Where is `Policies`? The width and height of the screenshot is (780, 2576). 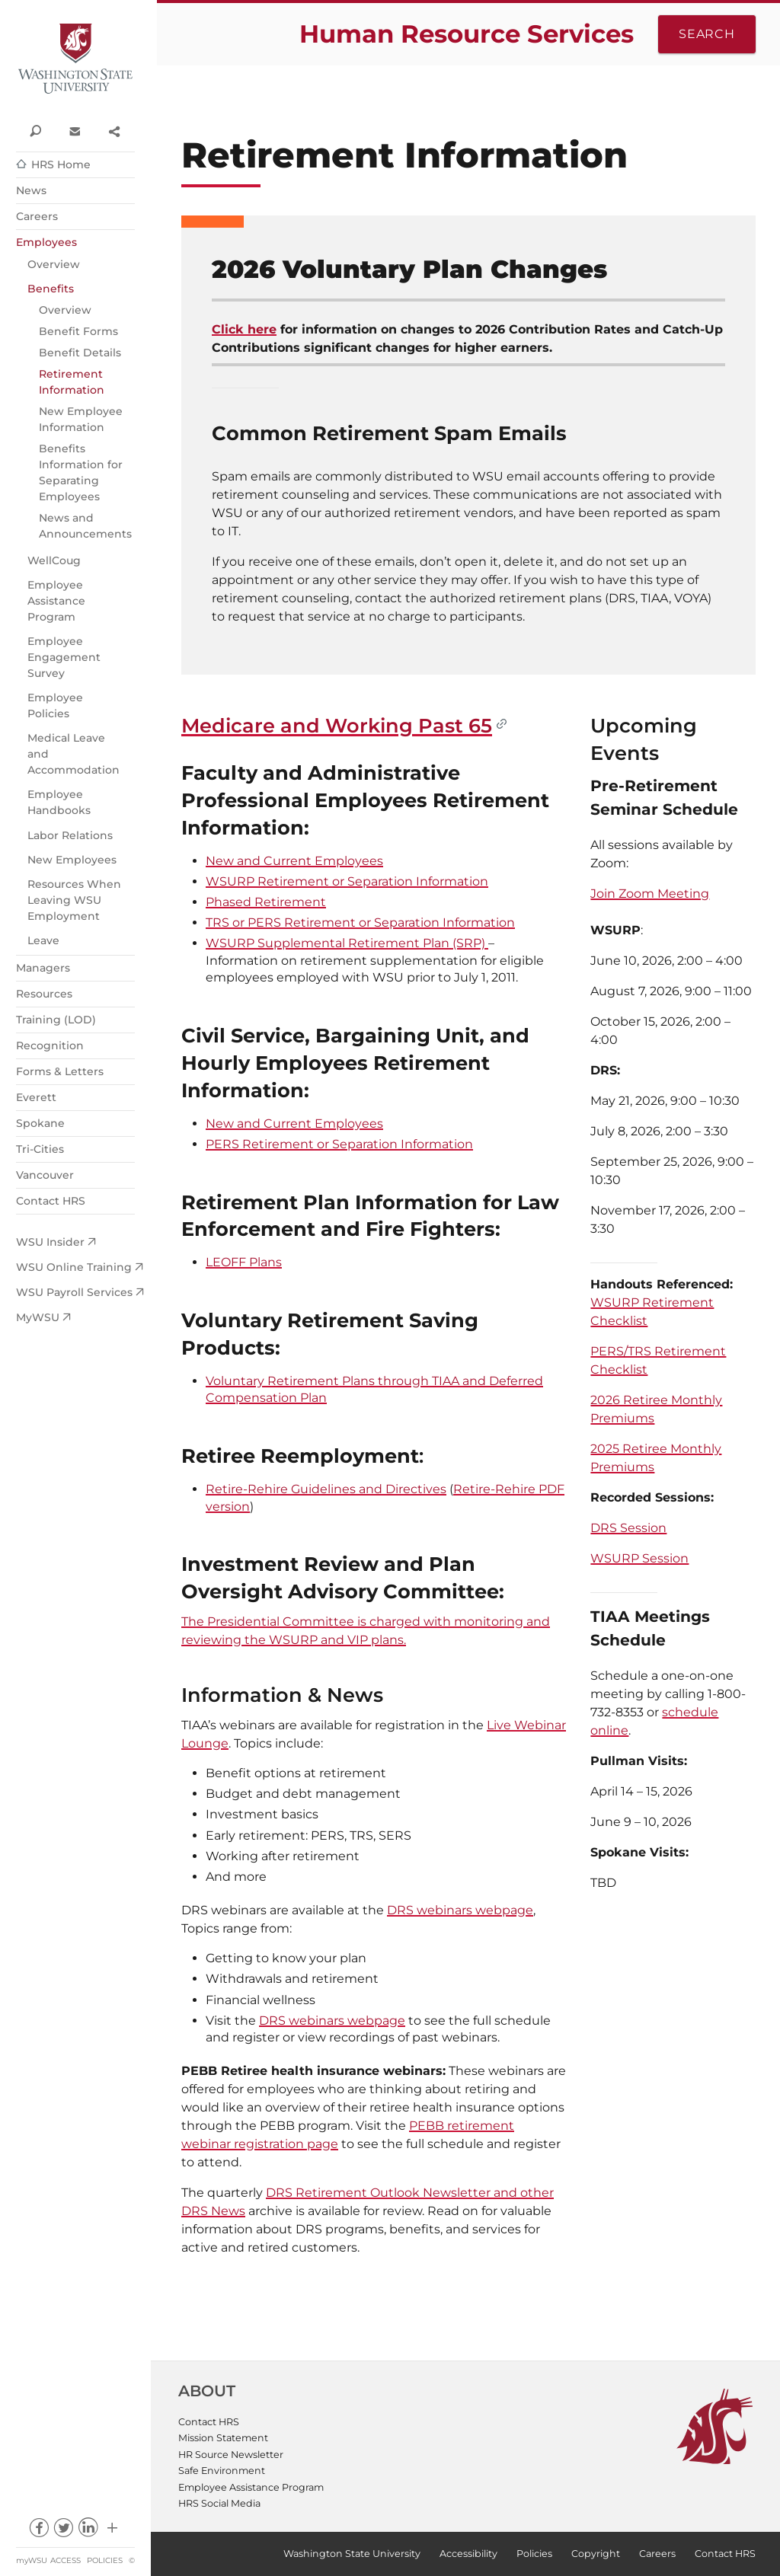
Policies is located at coordinates (105, 2560).